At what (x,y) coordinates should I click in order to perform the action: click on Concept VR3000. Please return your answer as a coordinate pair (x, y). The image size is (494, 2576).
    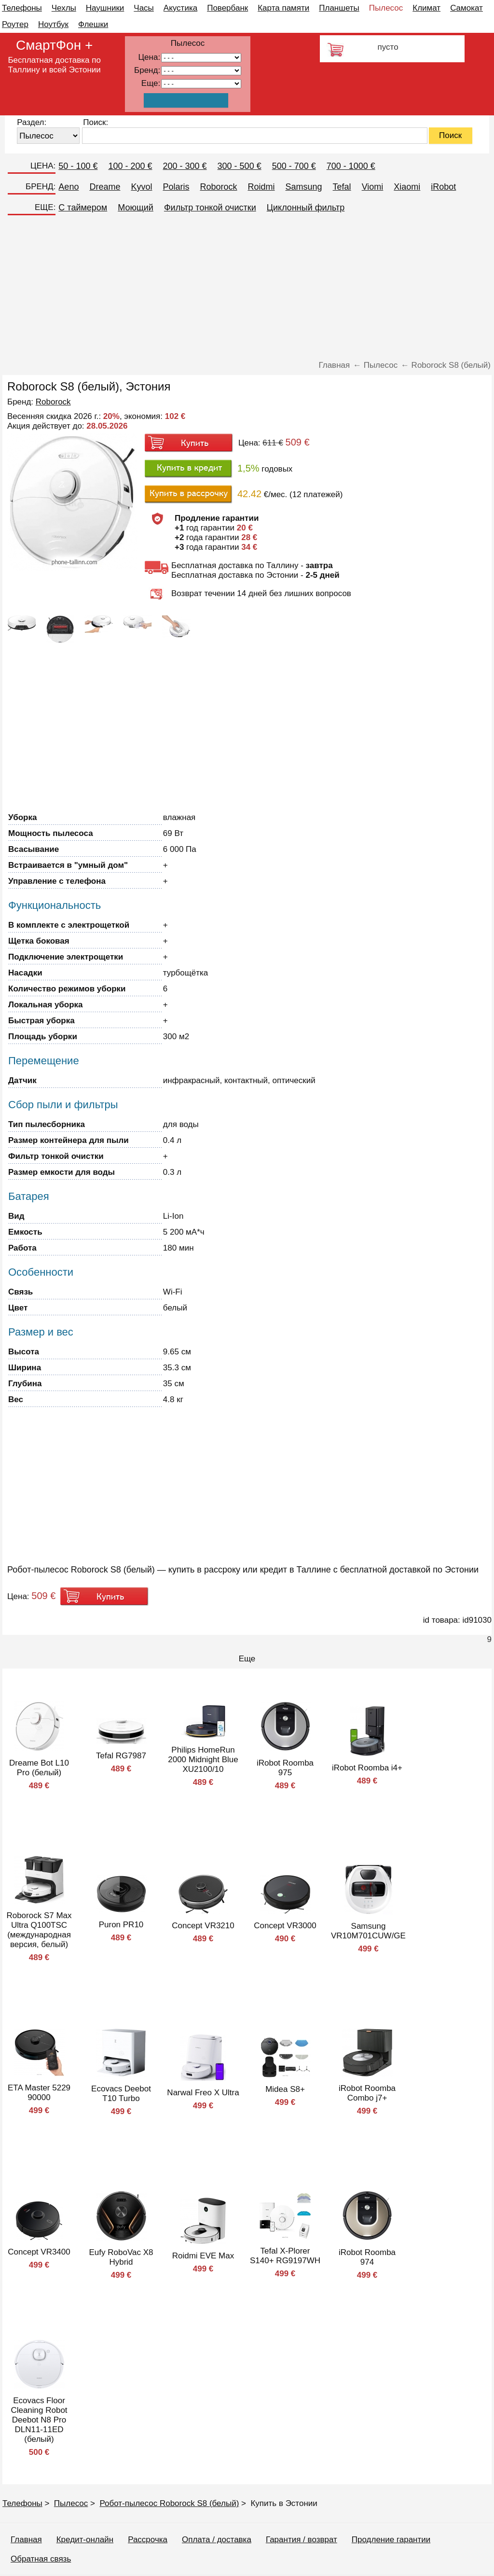
    Looking at the image, I should click on (285, 1925).